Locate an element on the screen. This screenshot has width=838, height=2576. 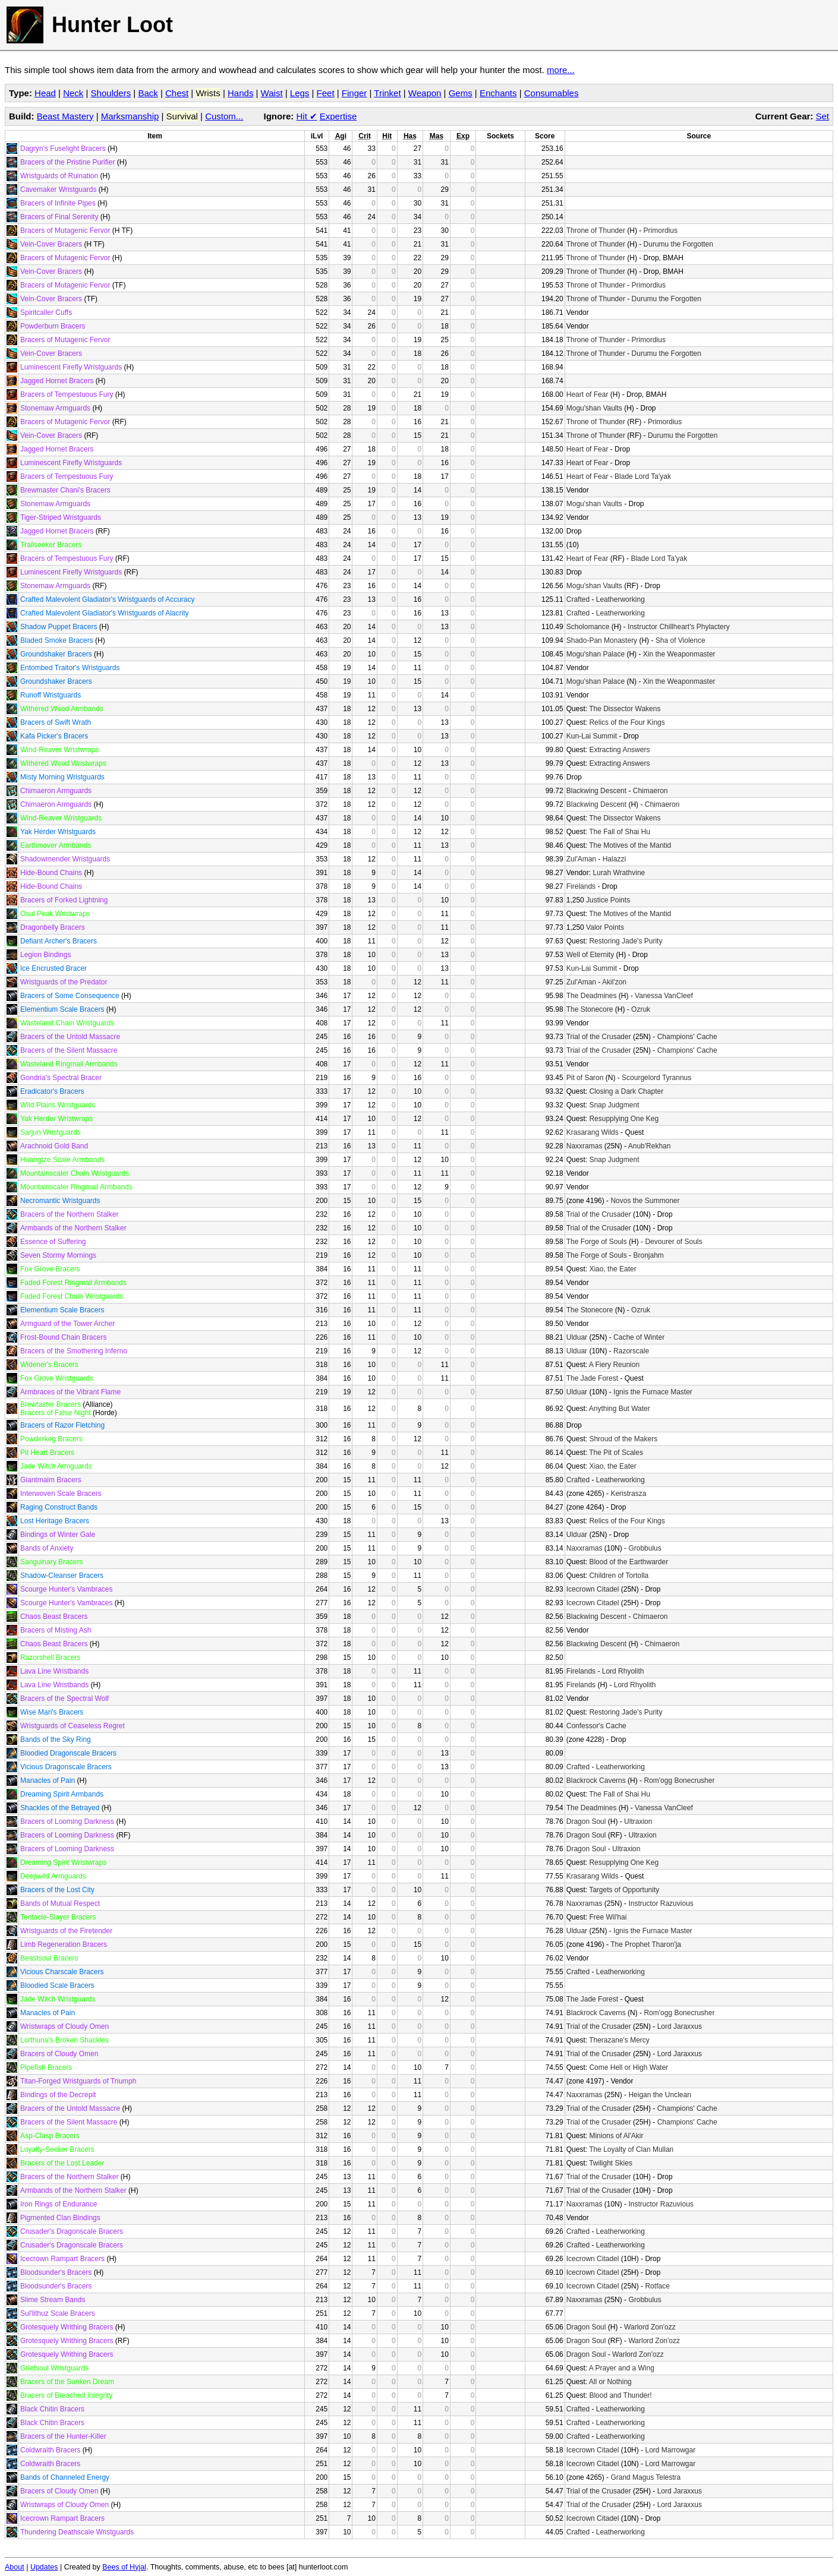
Bloodied Dragonscale Bracers is located at coordinates (68, 1753).